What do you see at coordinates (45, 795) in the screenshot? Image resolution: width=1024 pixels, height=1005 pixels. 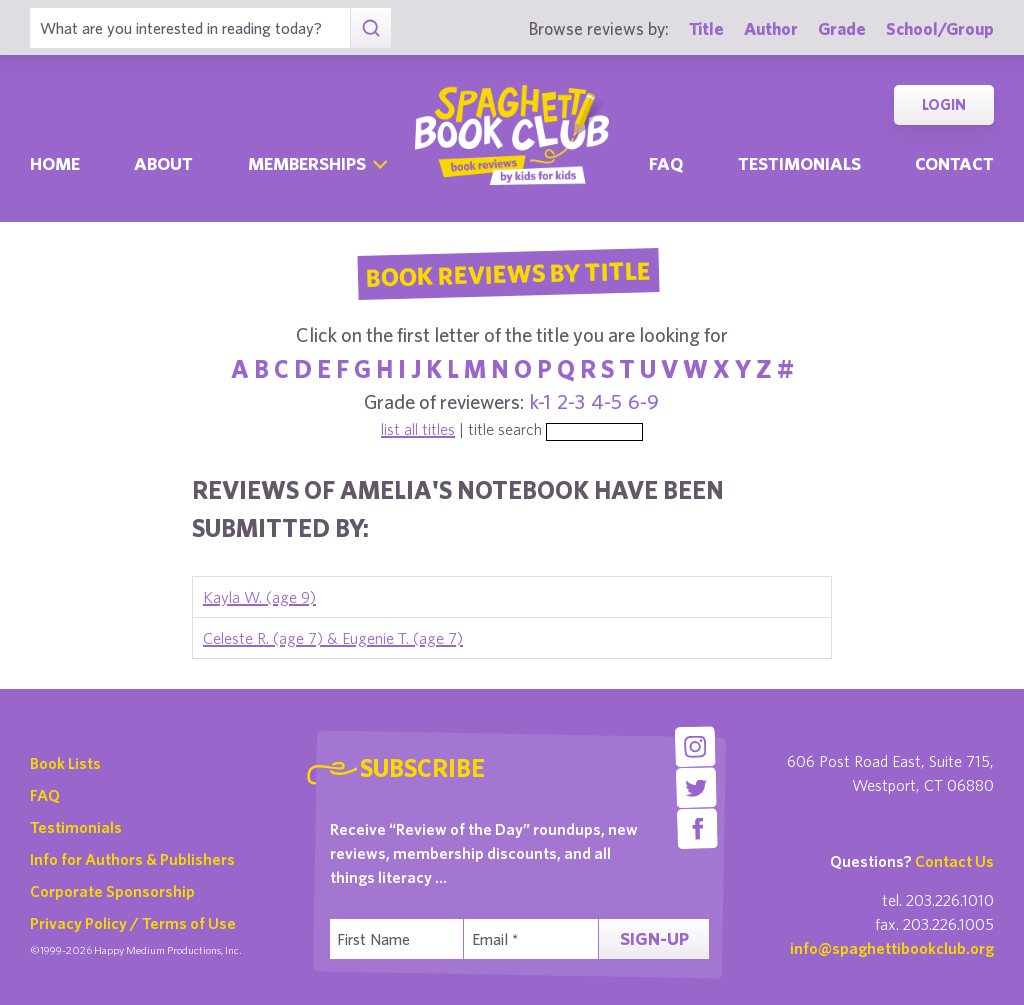 I see `FAQ` at bounding box center [45, 795].